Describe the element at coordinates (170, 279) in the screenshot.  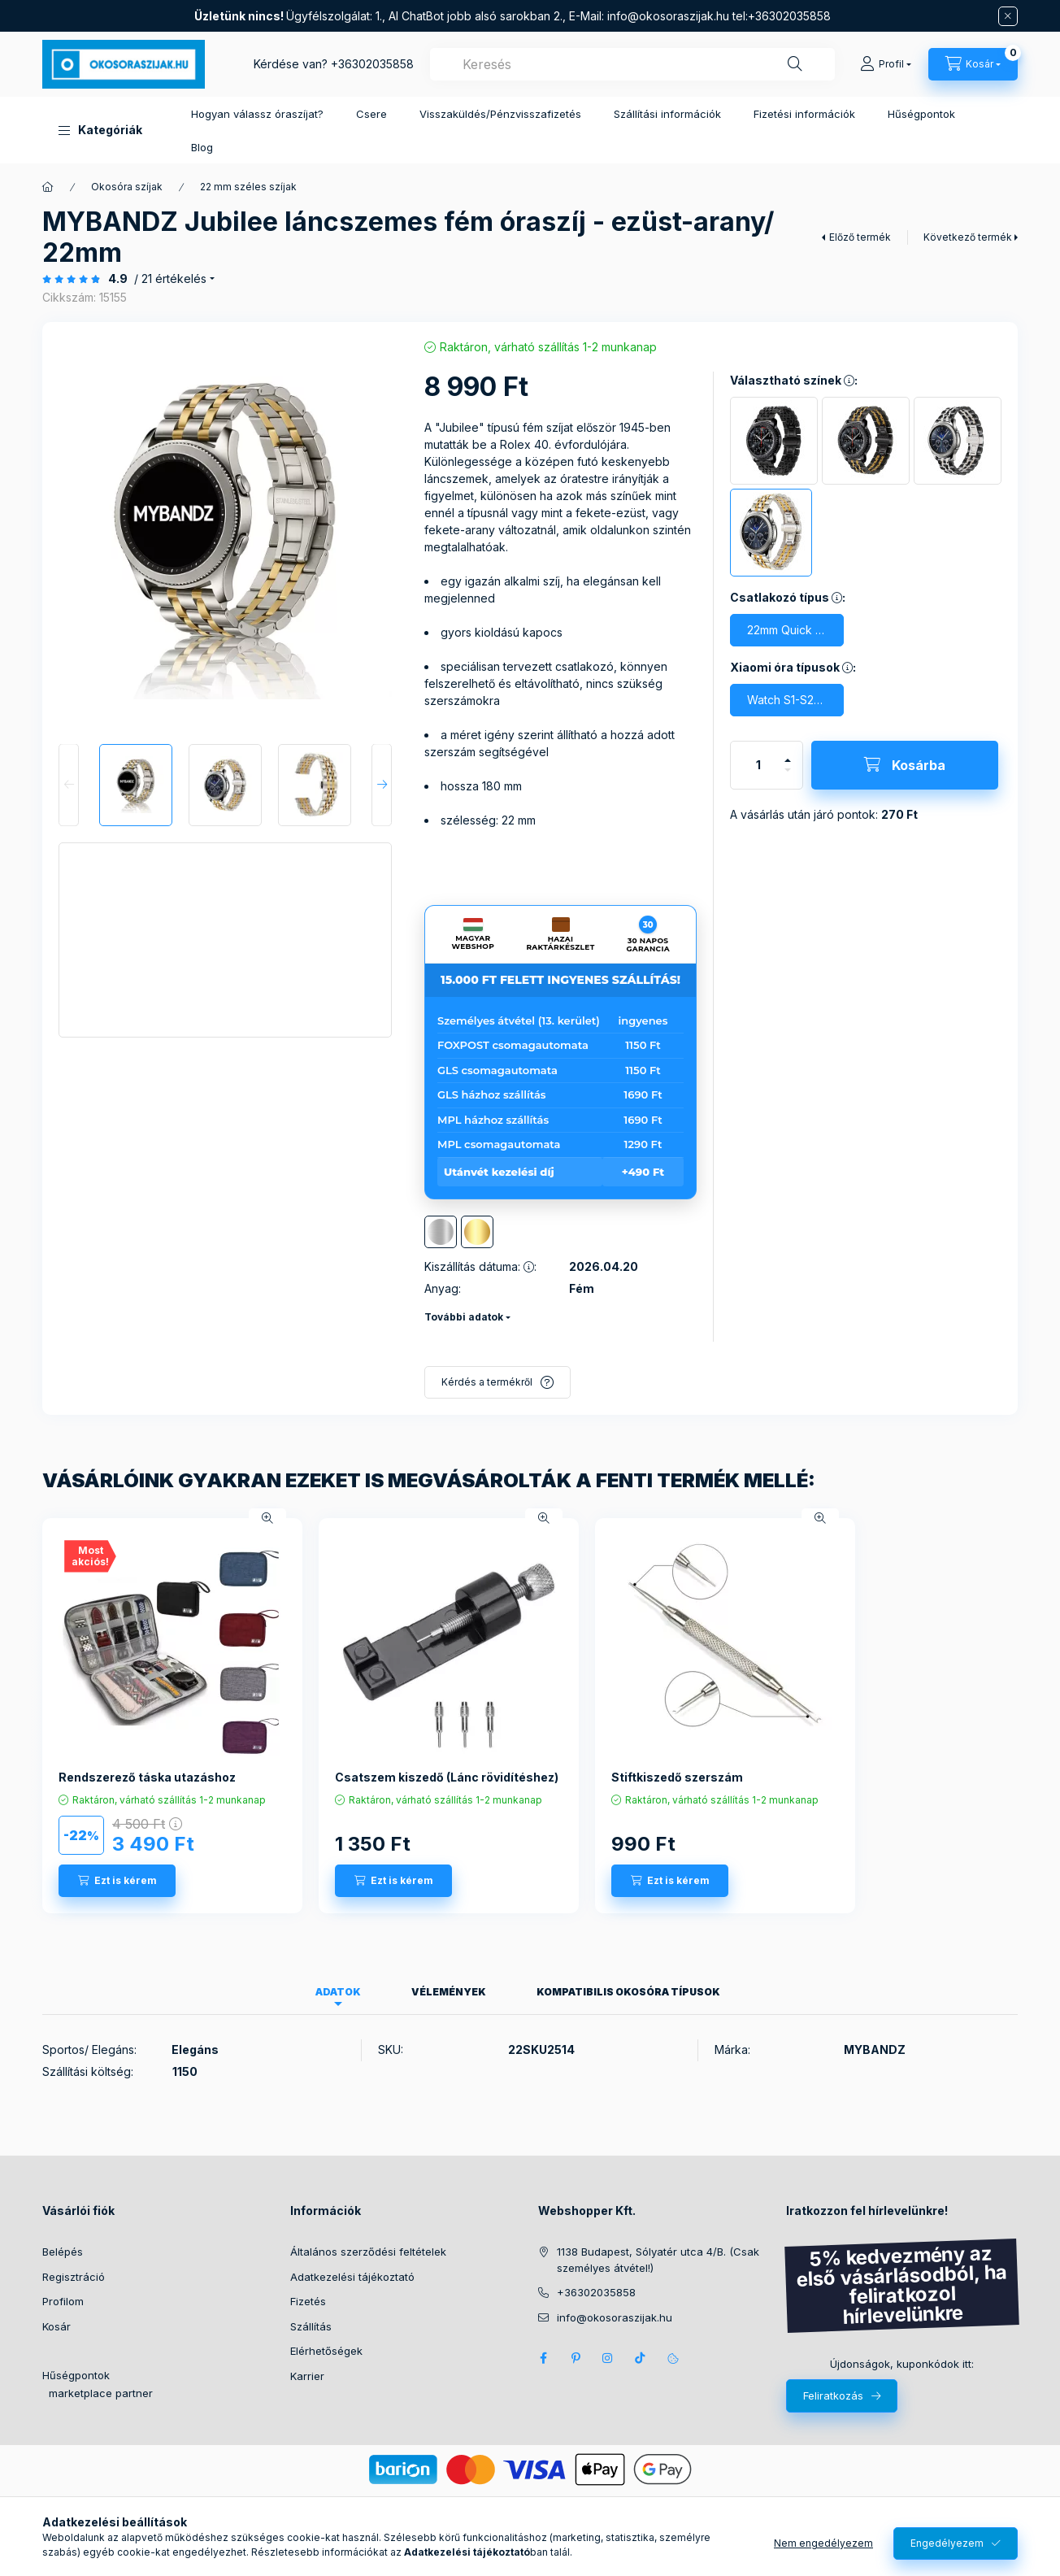
I see `/ 21 Értékelés [Ugrás szekcióra: Vélemények]` at that location.